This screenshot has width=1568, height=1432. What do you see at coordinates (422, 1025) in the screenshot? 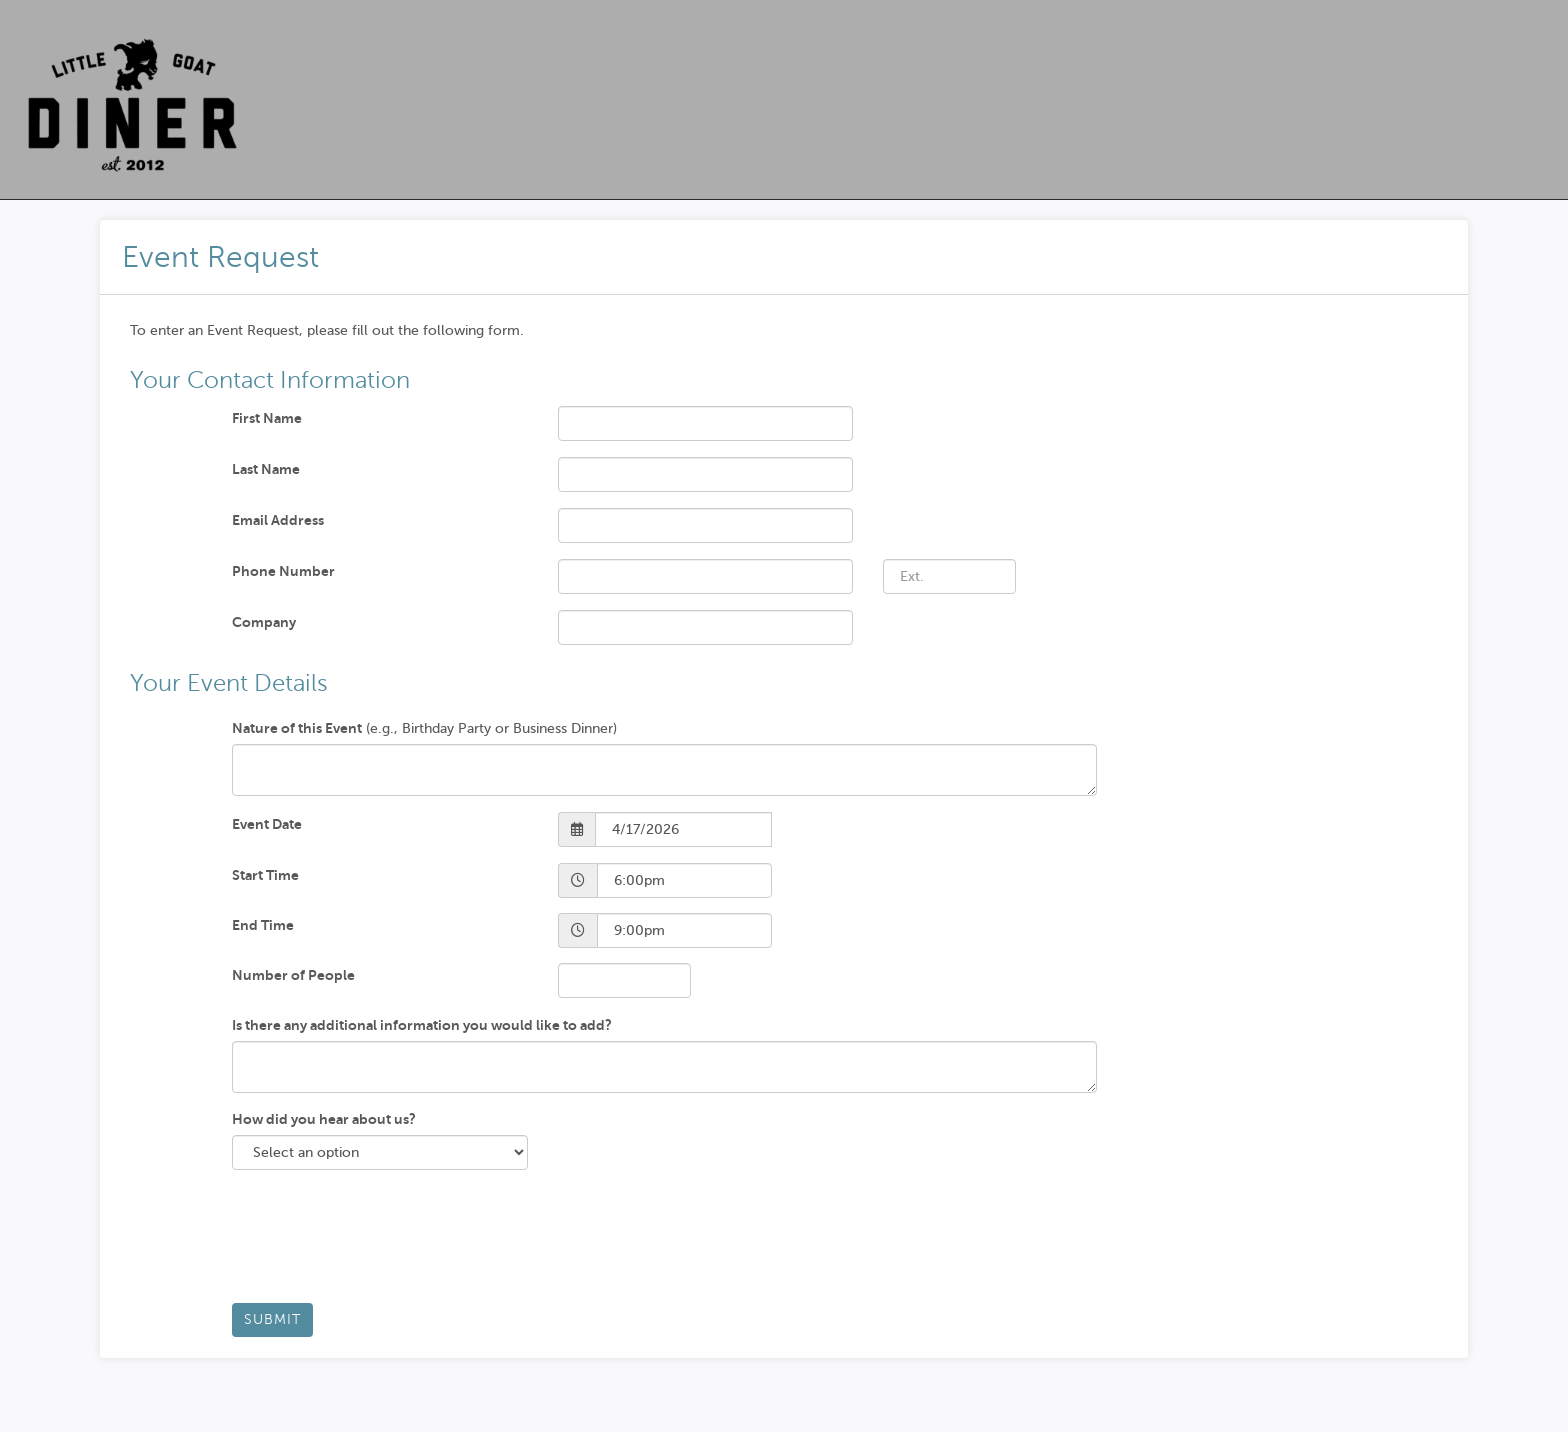
I see `Is there any additional information you would like to add?` at bounding box center [422, 1025].